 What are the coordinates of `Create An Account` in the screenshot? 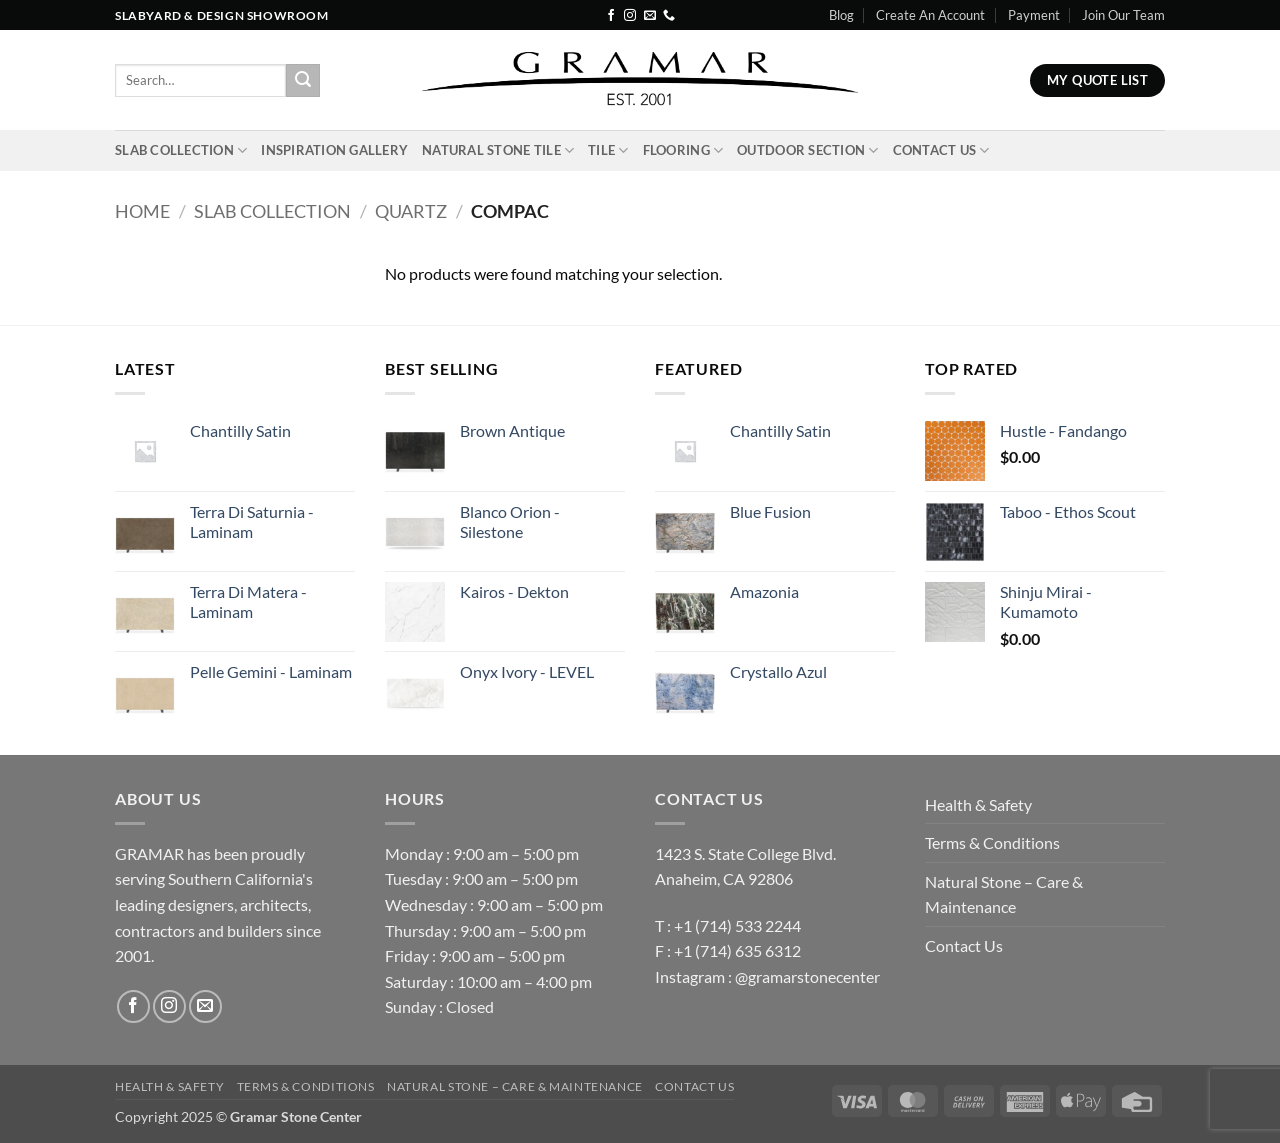 It's located at (930, 15).